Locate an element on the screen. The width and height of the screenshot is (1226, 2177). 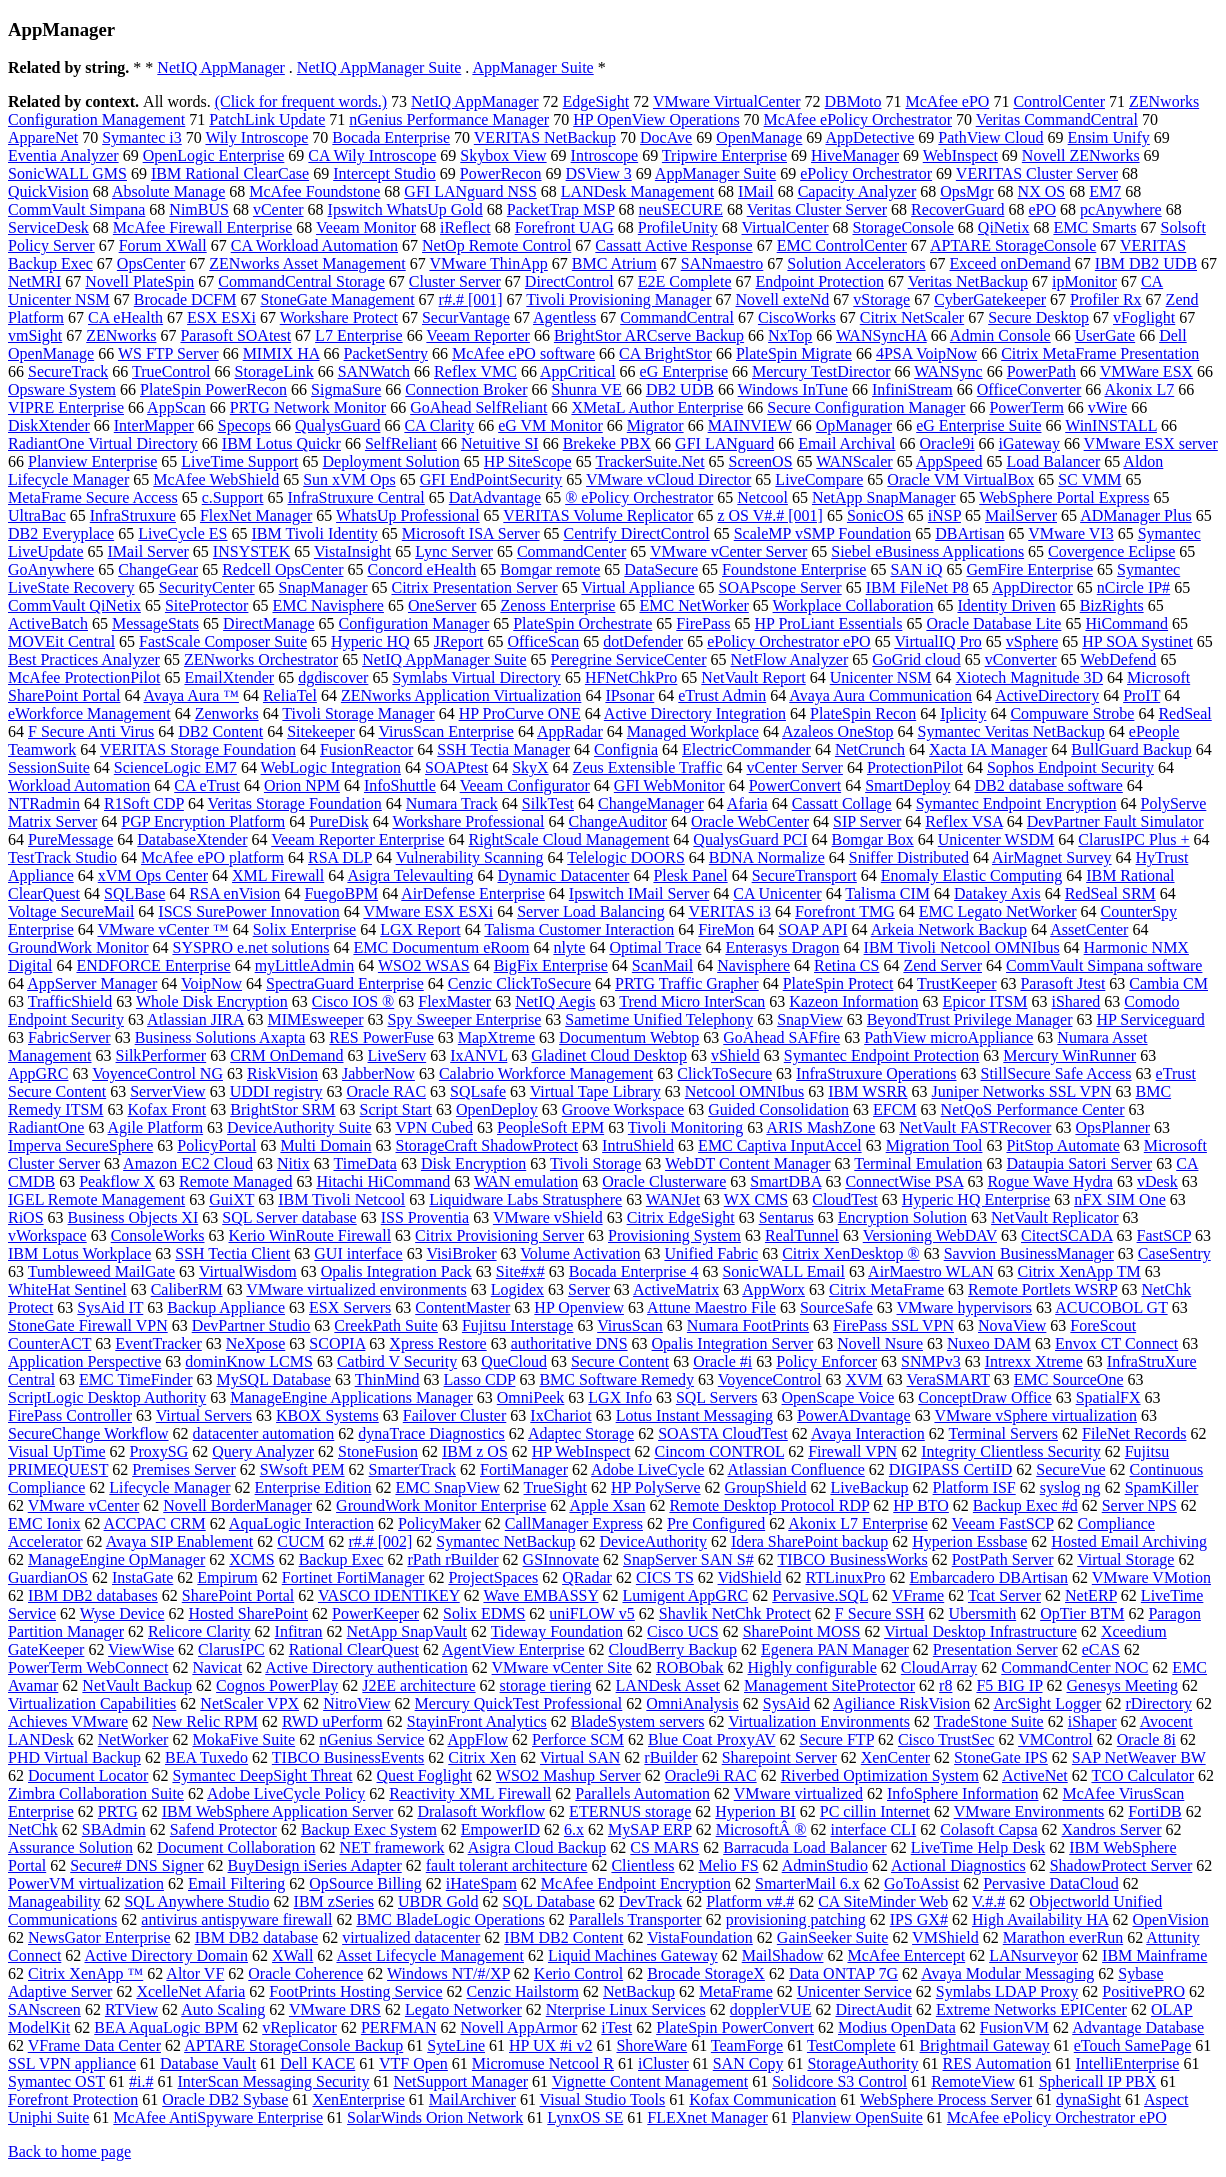
xVM Ops Center is located at coordinates (153, 875).